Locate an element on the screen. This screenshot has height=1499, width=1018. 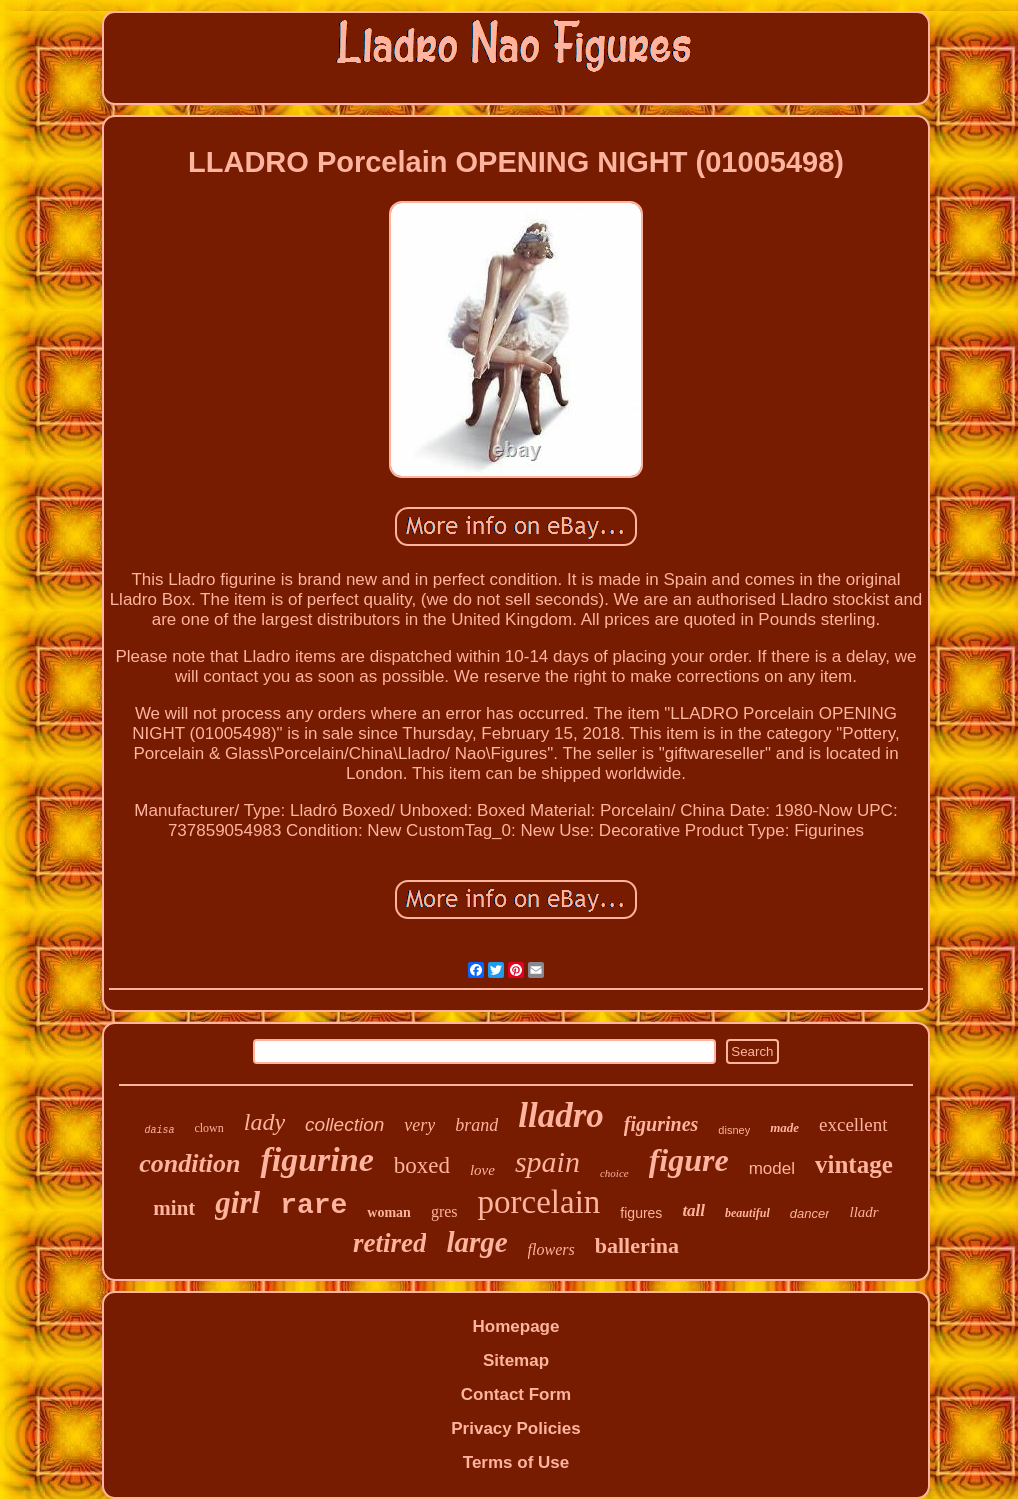
porcelain is located at coordinates (539, 1202).